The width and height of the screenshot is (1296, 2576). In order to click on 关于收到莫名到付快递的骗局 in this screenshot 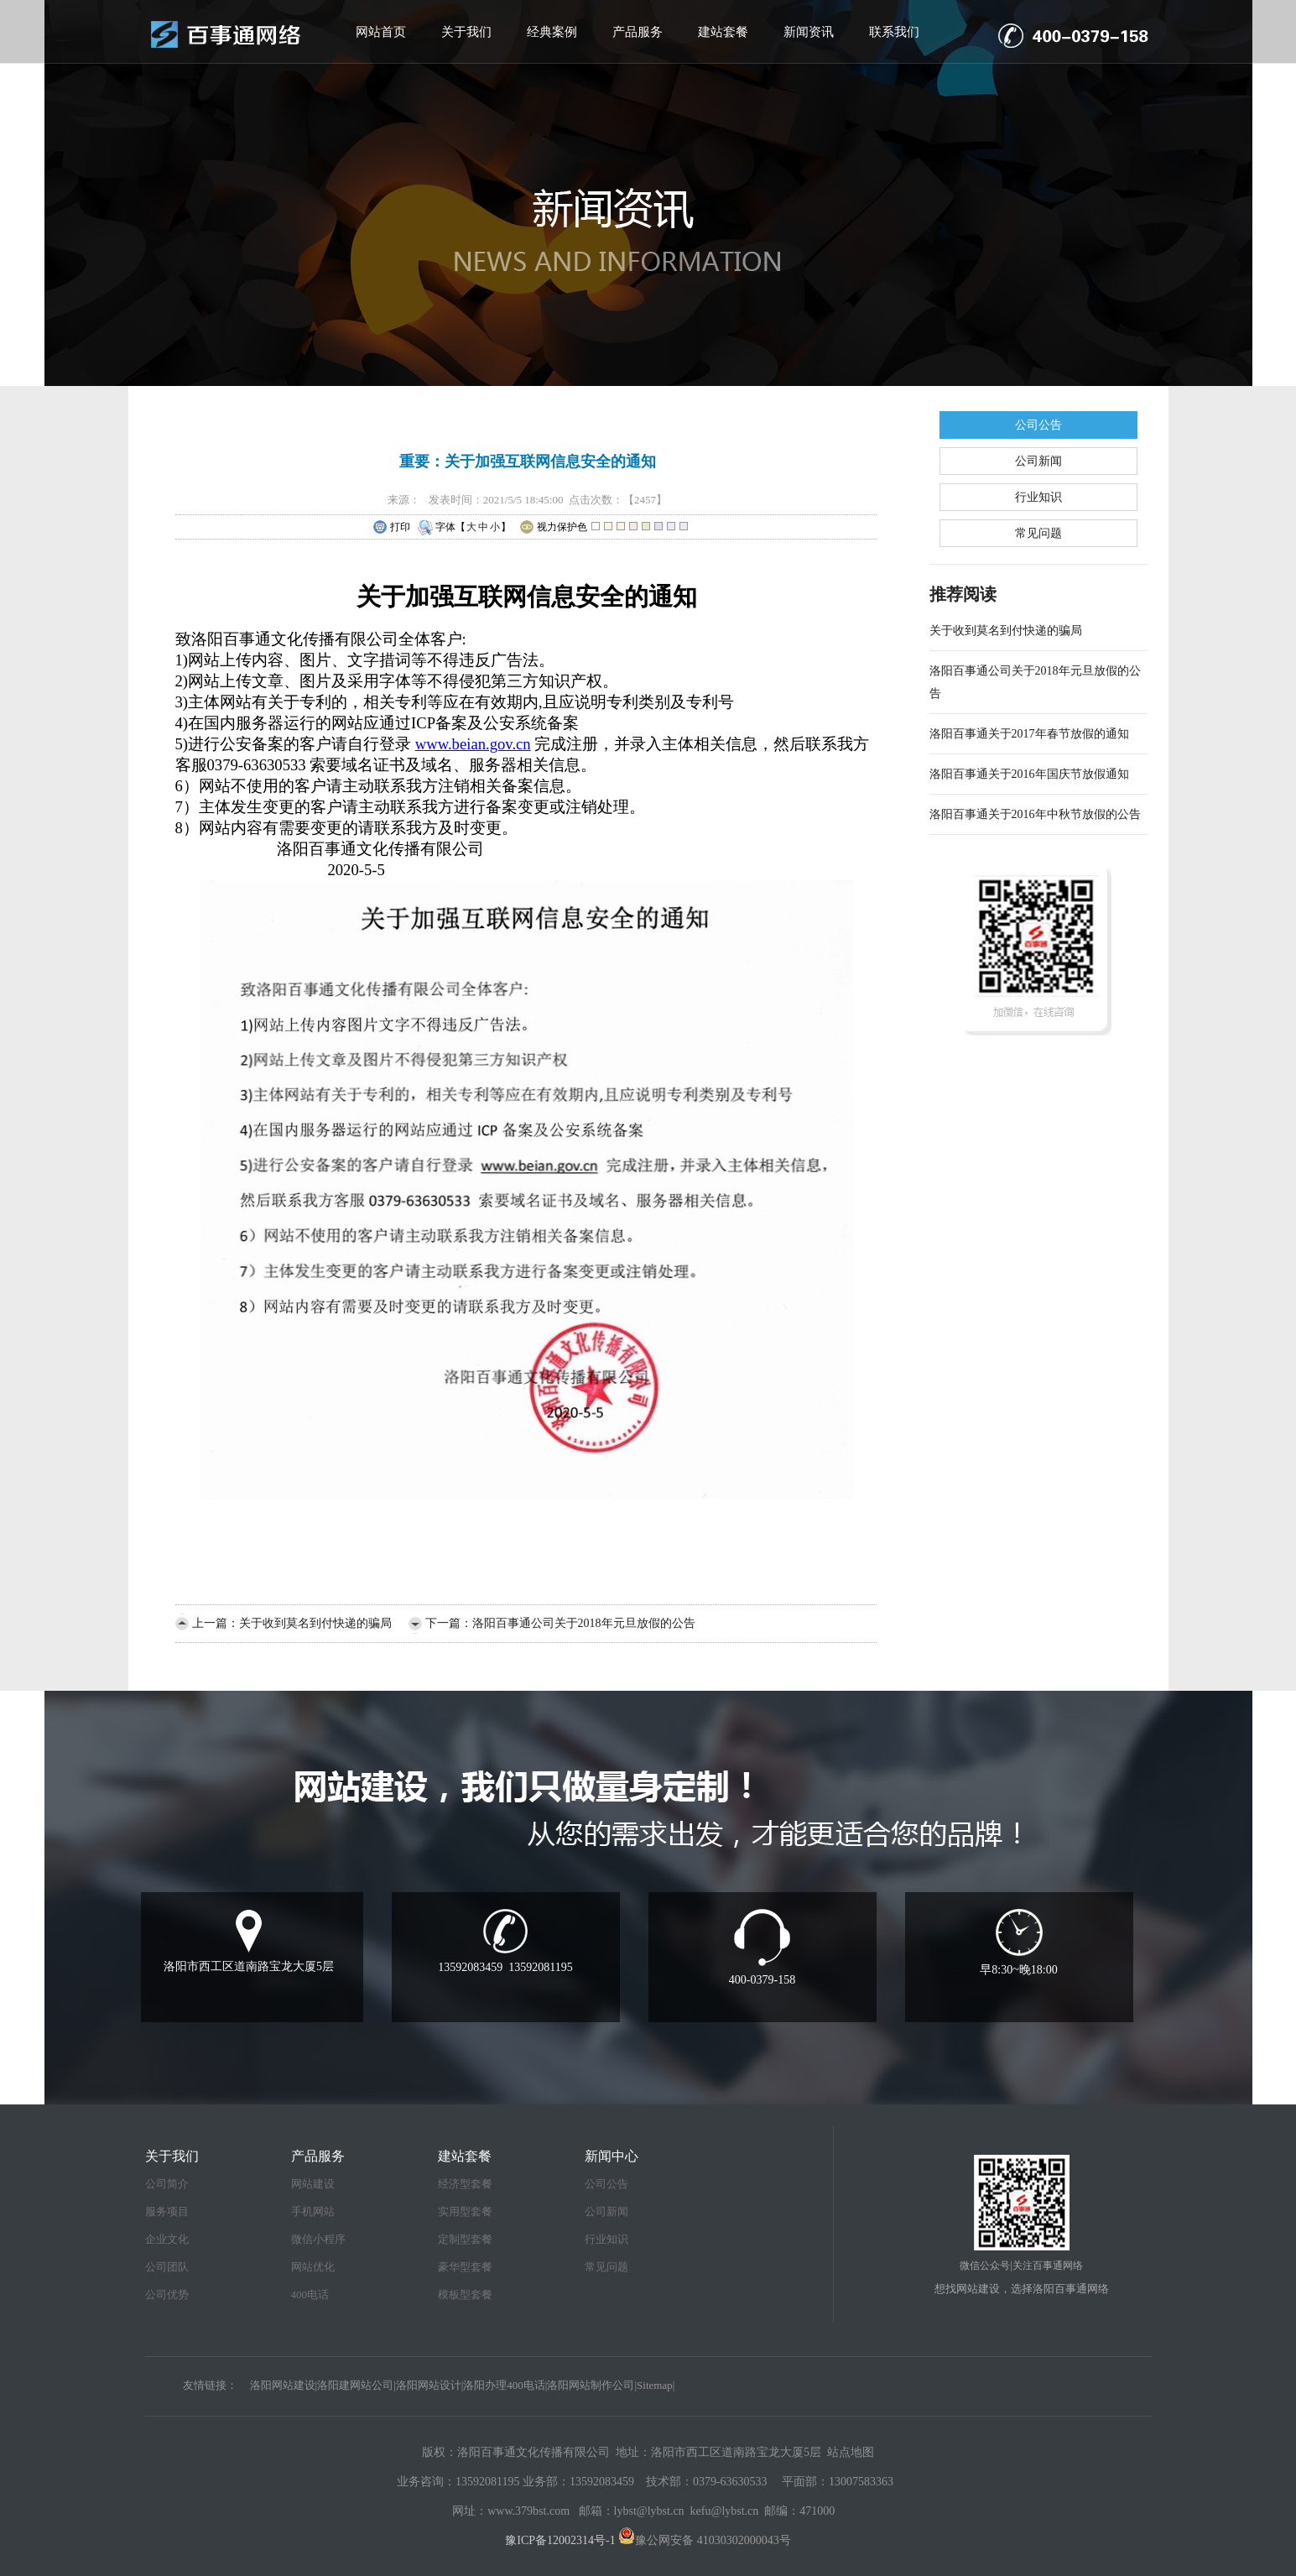, I will do `click(315, 1623)`.